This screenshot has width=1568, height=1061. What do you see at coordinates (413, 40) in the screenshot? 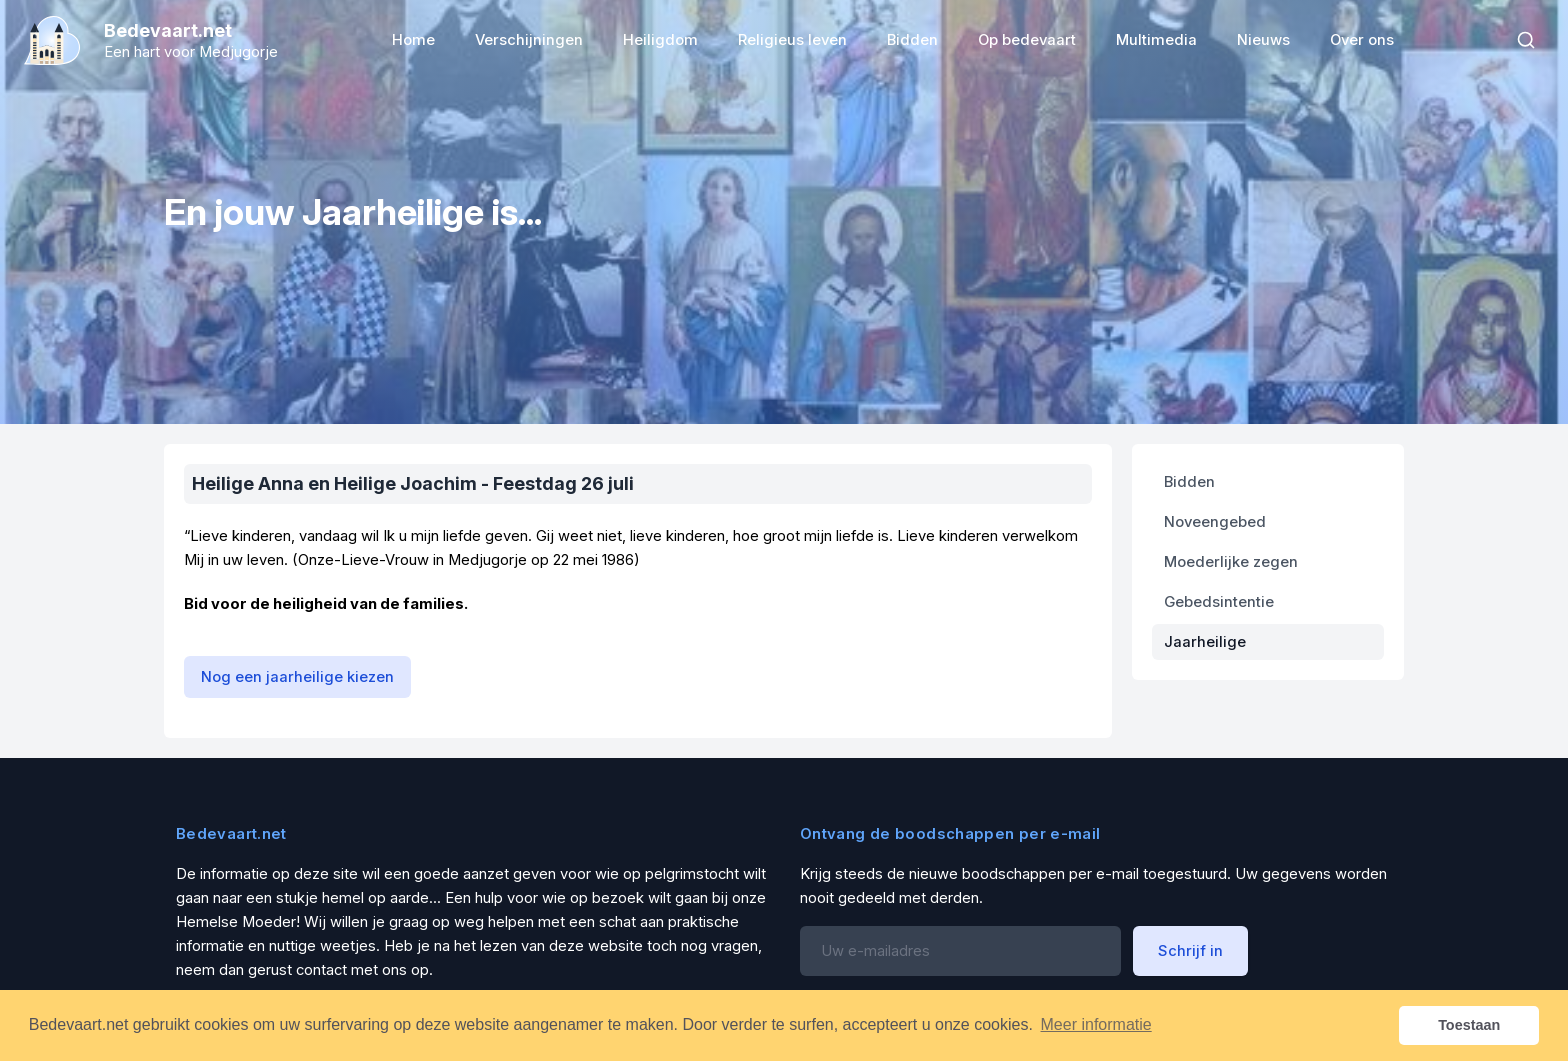
I see `Home` at bounding box center [413, 40].